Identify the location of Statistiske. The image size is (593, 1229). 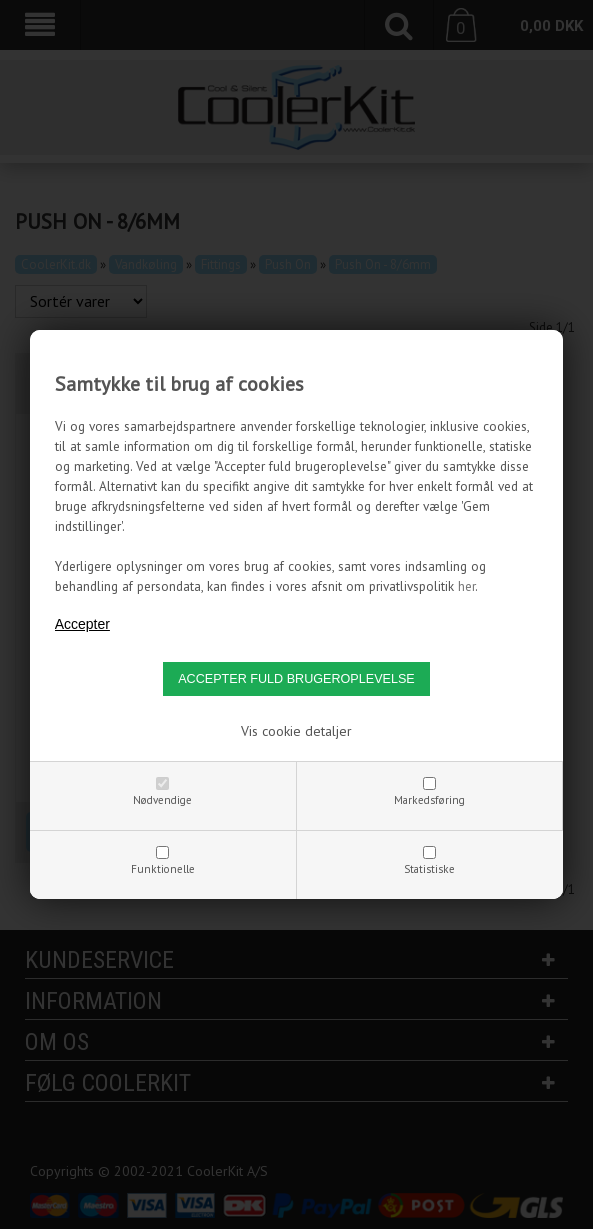
(429, 869).